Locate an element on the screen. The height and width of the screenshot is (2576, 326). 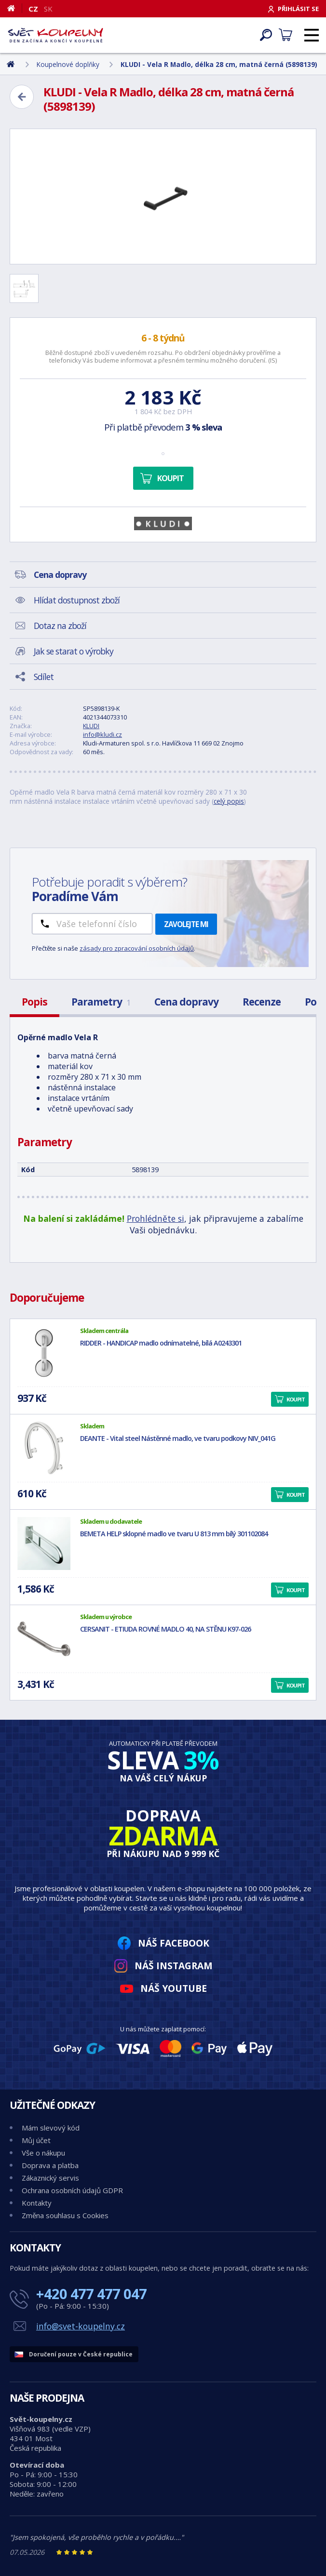
celý popis is located at coordinates (229, 801).